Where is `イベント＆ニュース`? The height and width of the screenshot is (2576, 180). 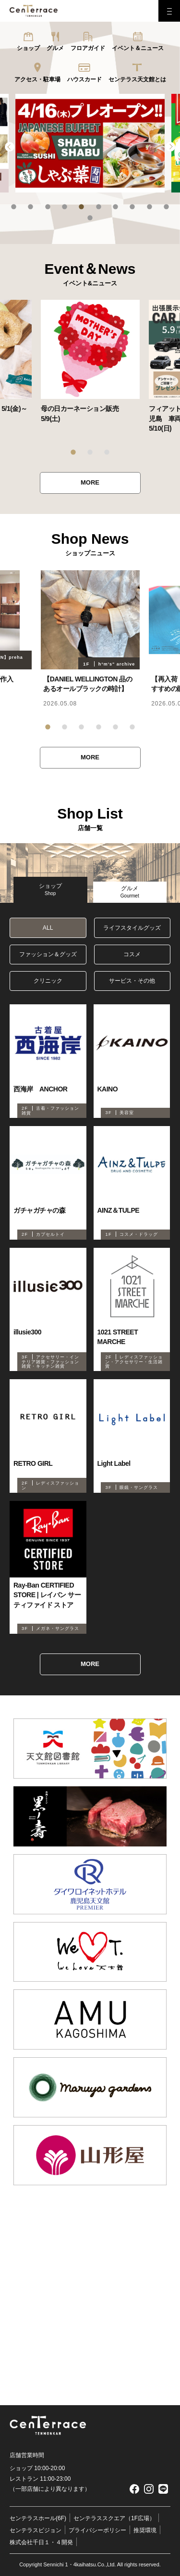 イベント＆ニュース is located at coordinates (138, 48).